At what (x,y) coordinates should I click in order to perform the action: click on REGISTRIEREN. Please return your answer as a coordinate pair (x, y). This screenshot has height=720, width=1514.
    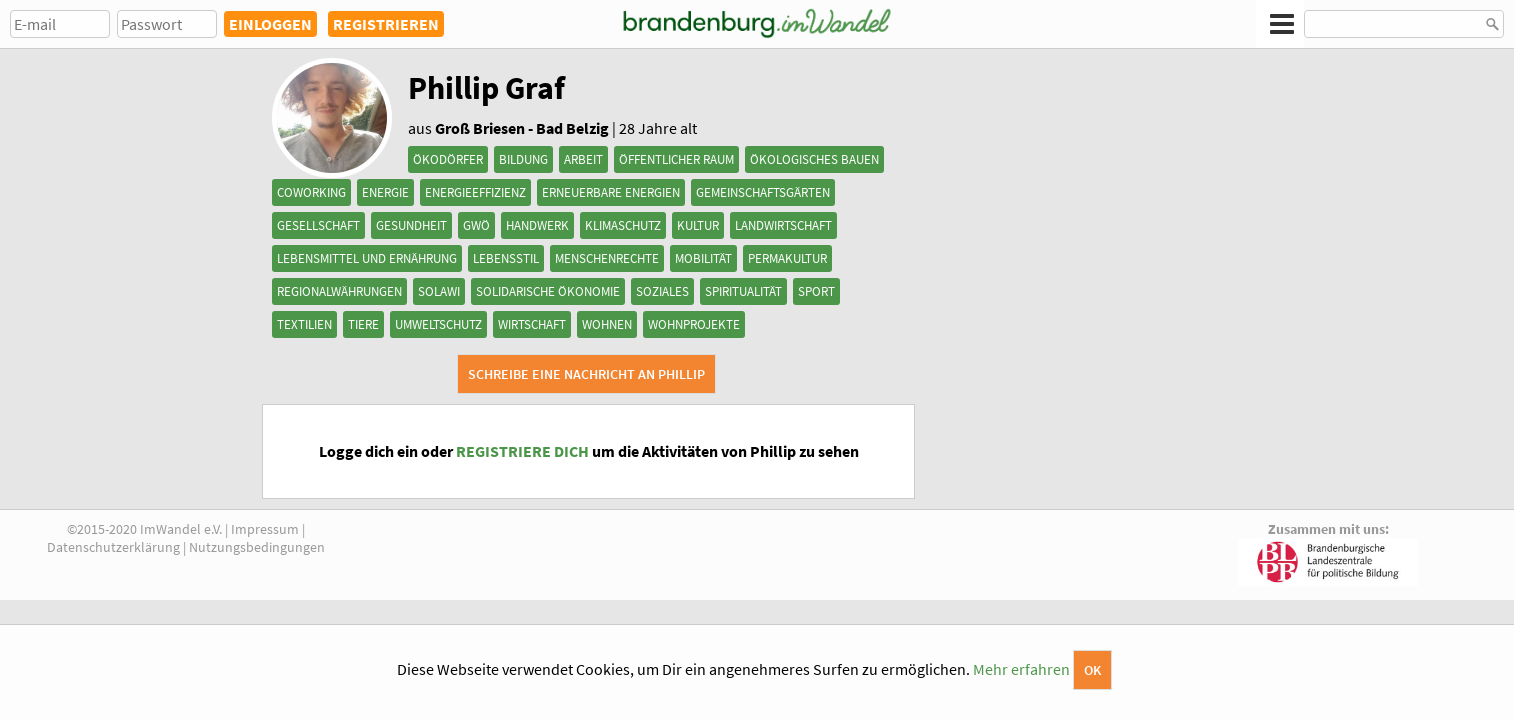
    Looking at the image, I should click on (386, 24).